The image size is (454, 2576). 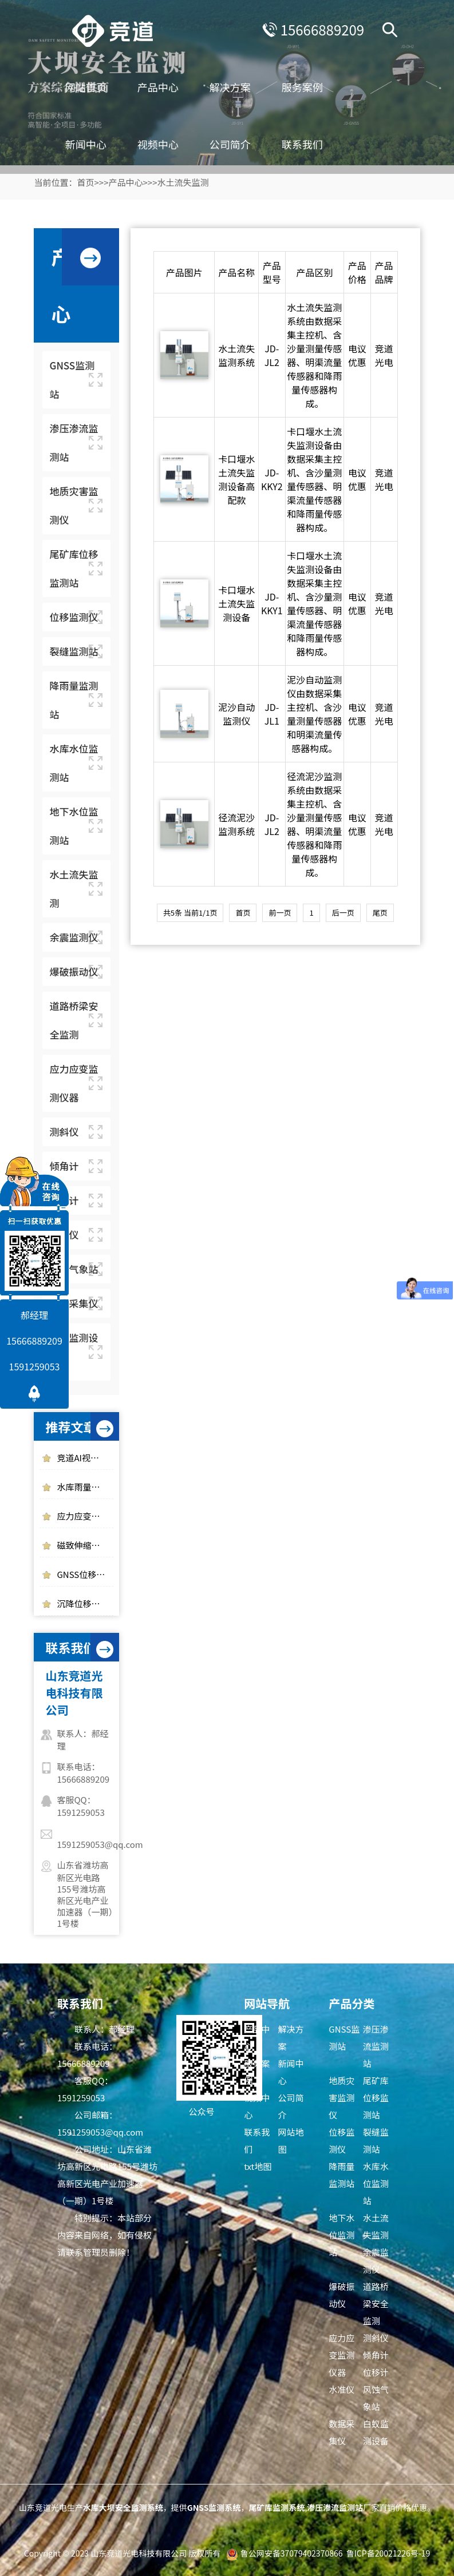 What do you see at coordinates (341, 2235) in the screenshot?
I see `地下水位监测站` at bounding box center [341, 2235].